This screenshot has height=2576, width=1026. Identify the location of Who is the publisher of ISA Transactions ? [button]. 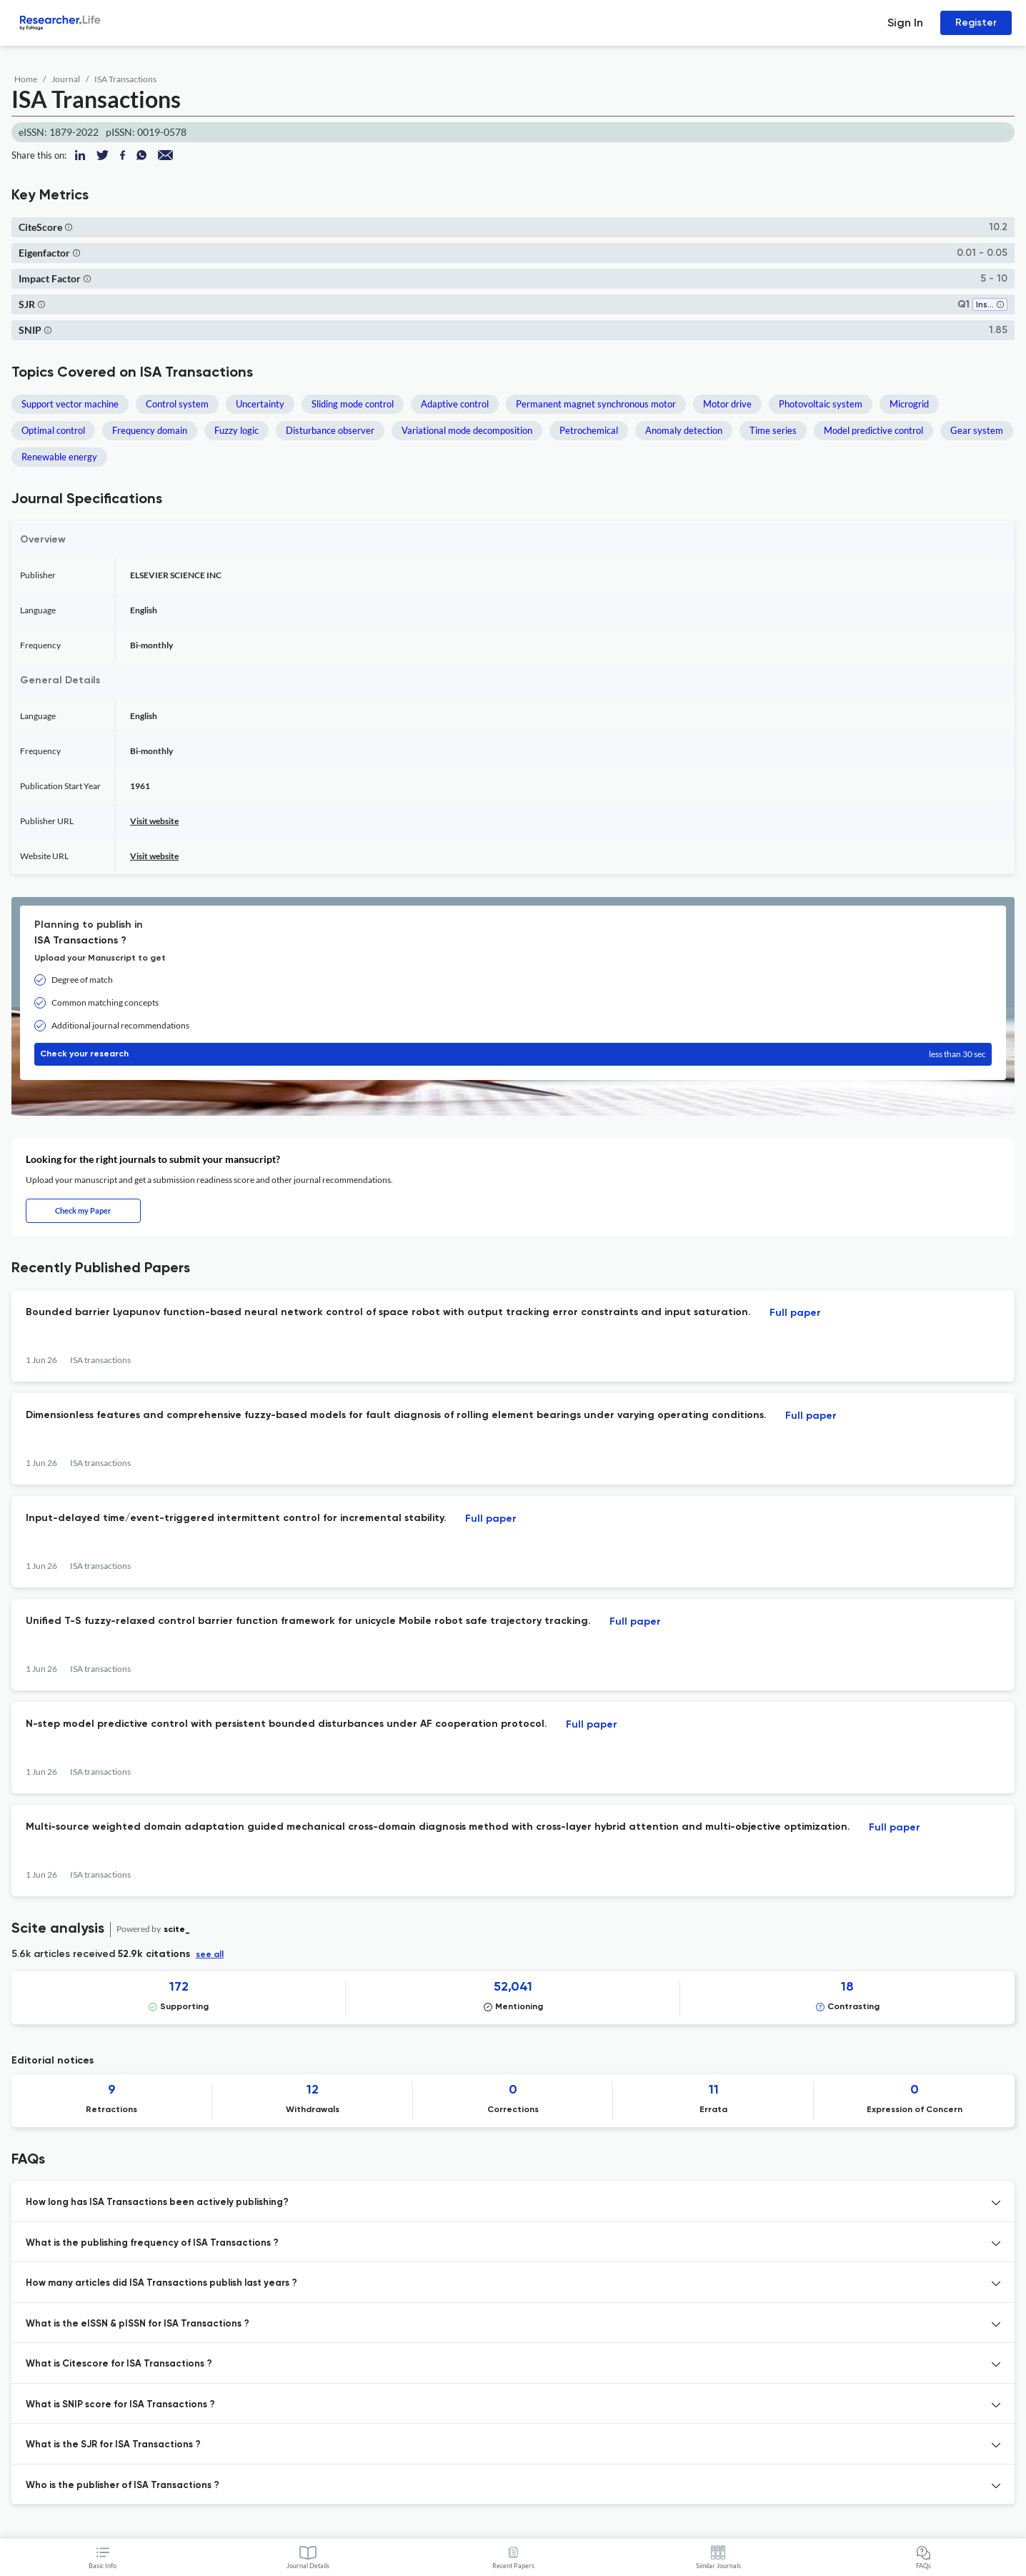
(122, 2485).